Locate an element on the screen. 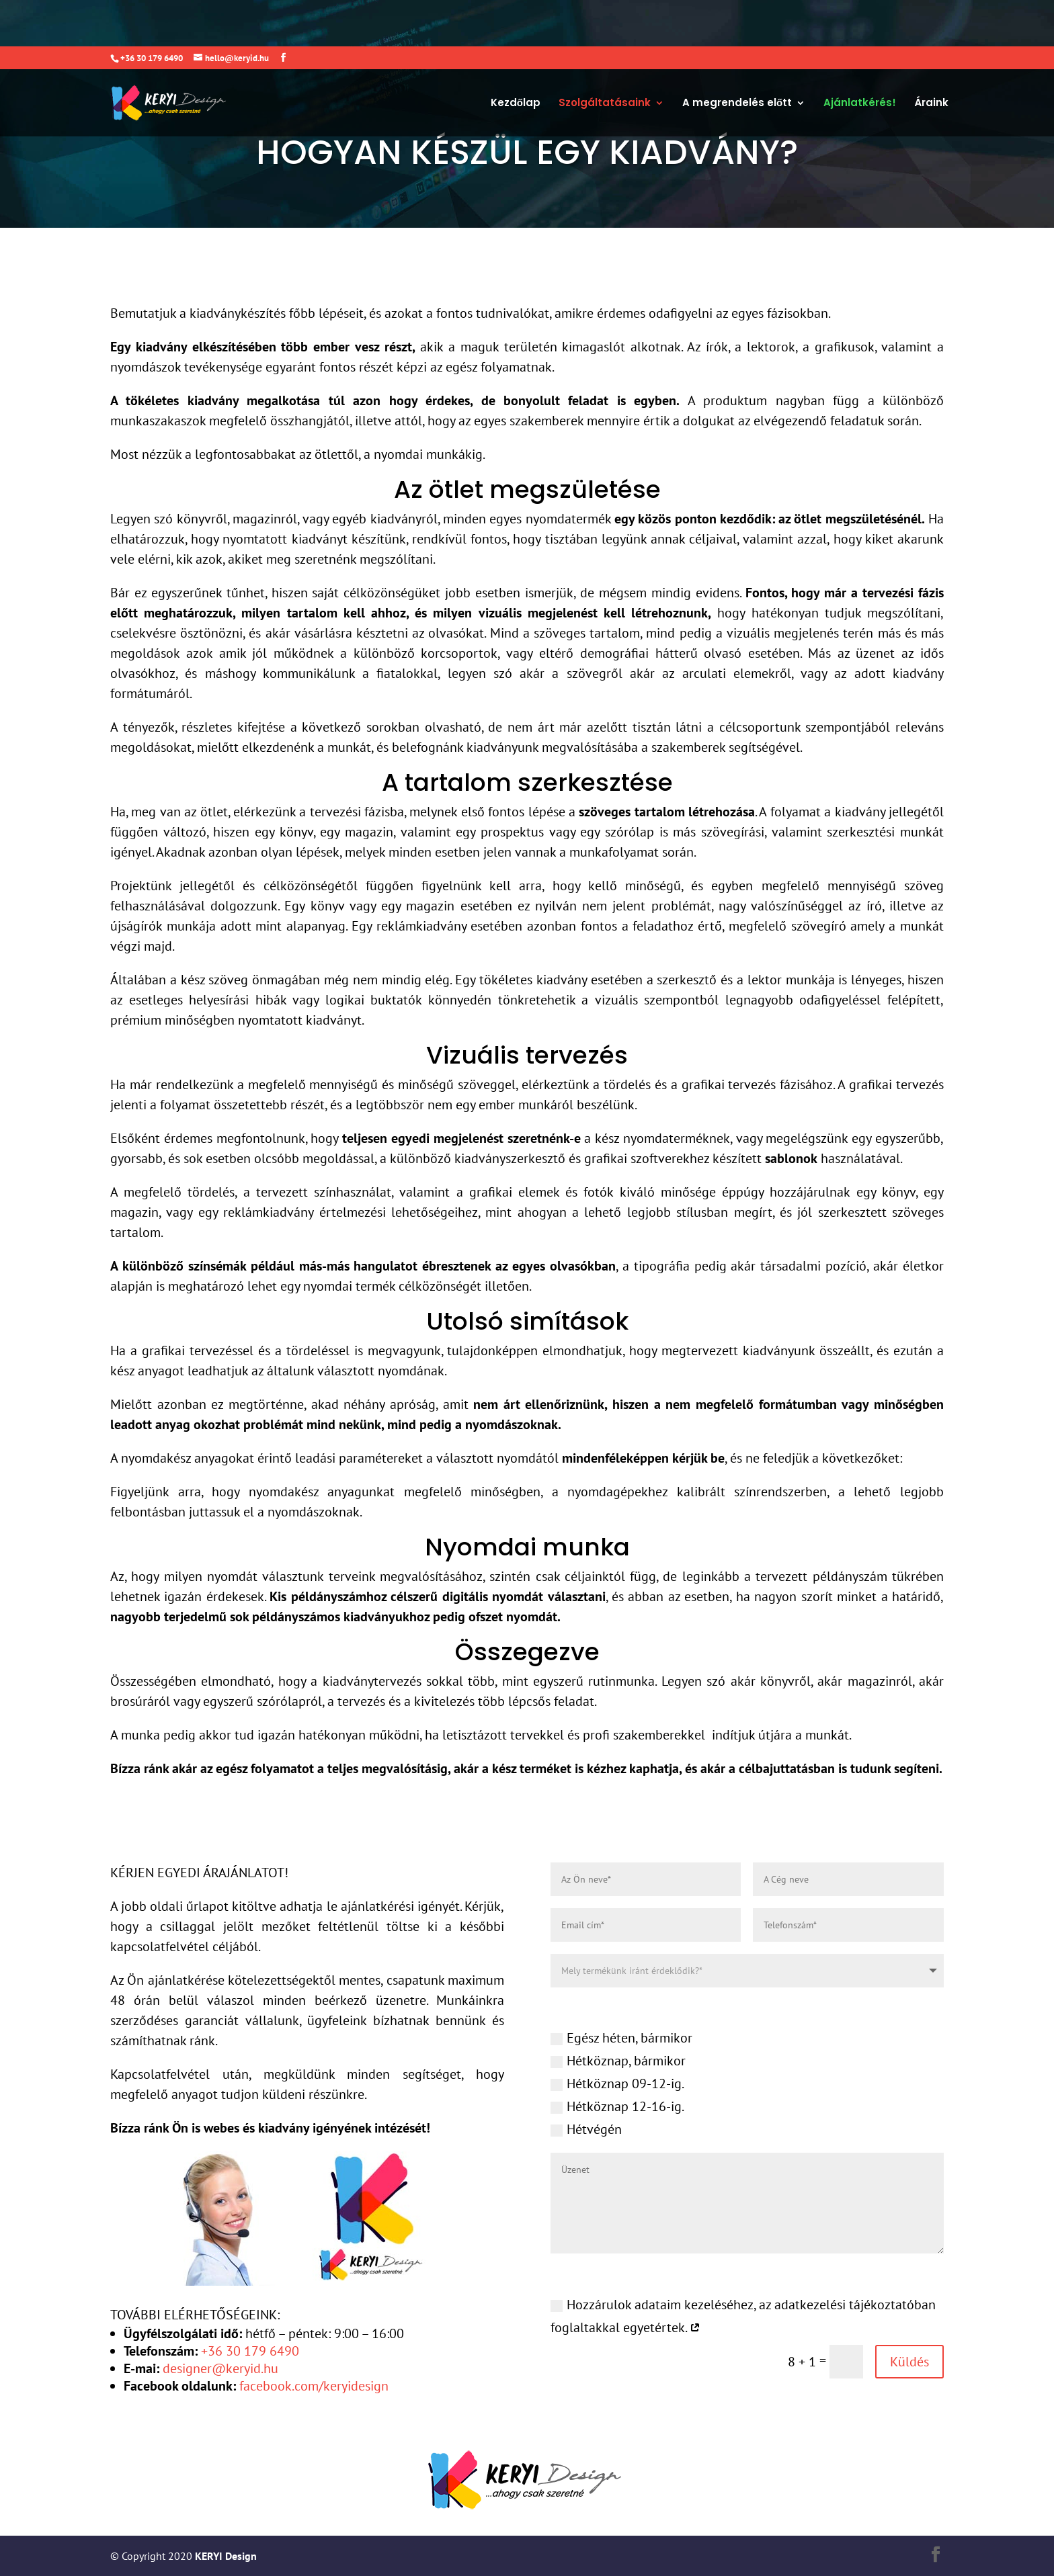 The width and height of the screenshot is (1054, 2576). Áraink is located at coordinates (931, 57).